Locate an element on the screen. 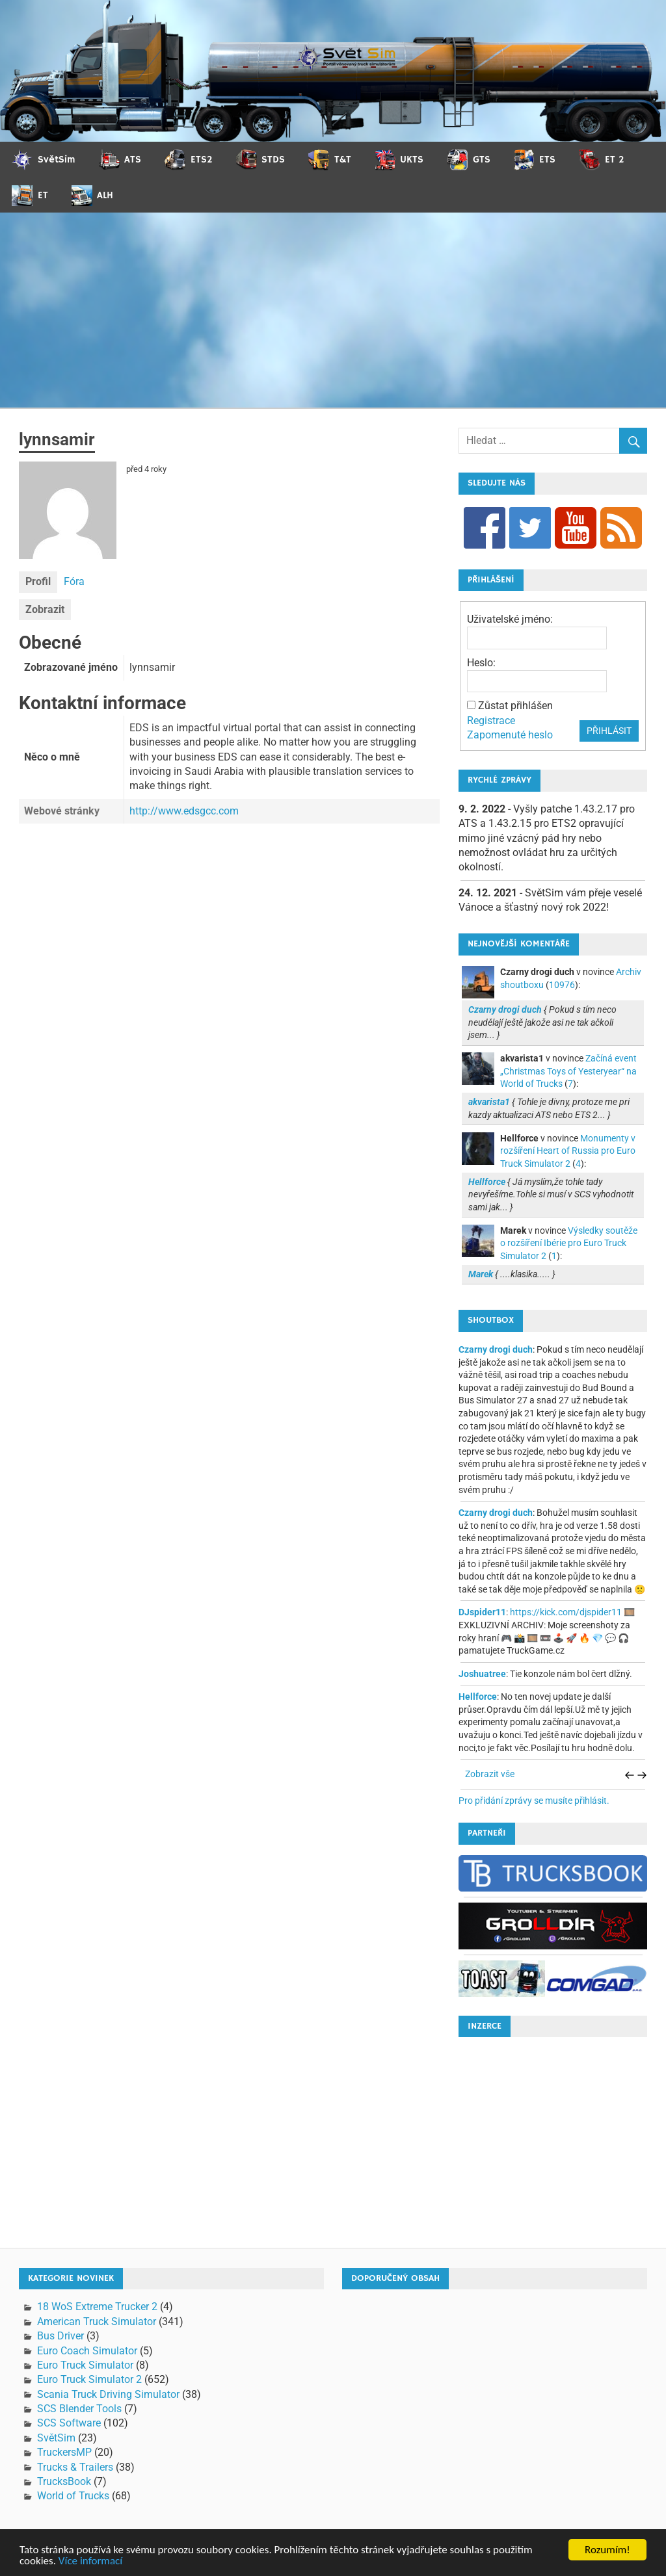 The image size is (666, 2576). Zobrazit is located at coordinates (44, 609).